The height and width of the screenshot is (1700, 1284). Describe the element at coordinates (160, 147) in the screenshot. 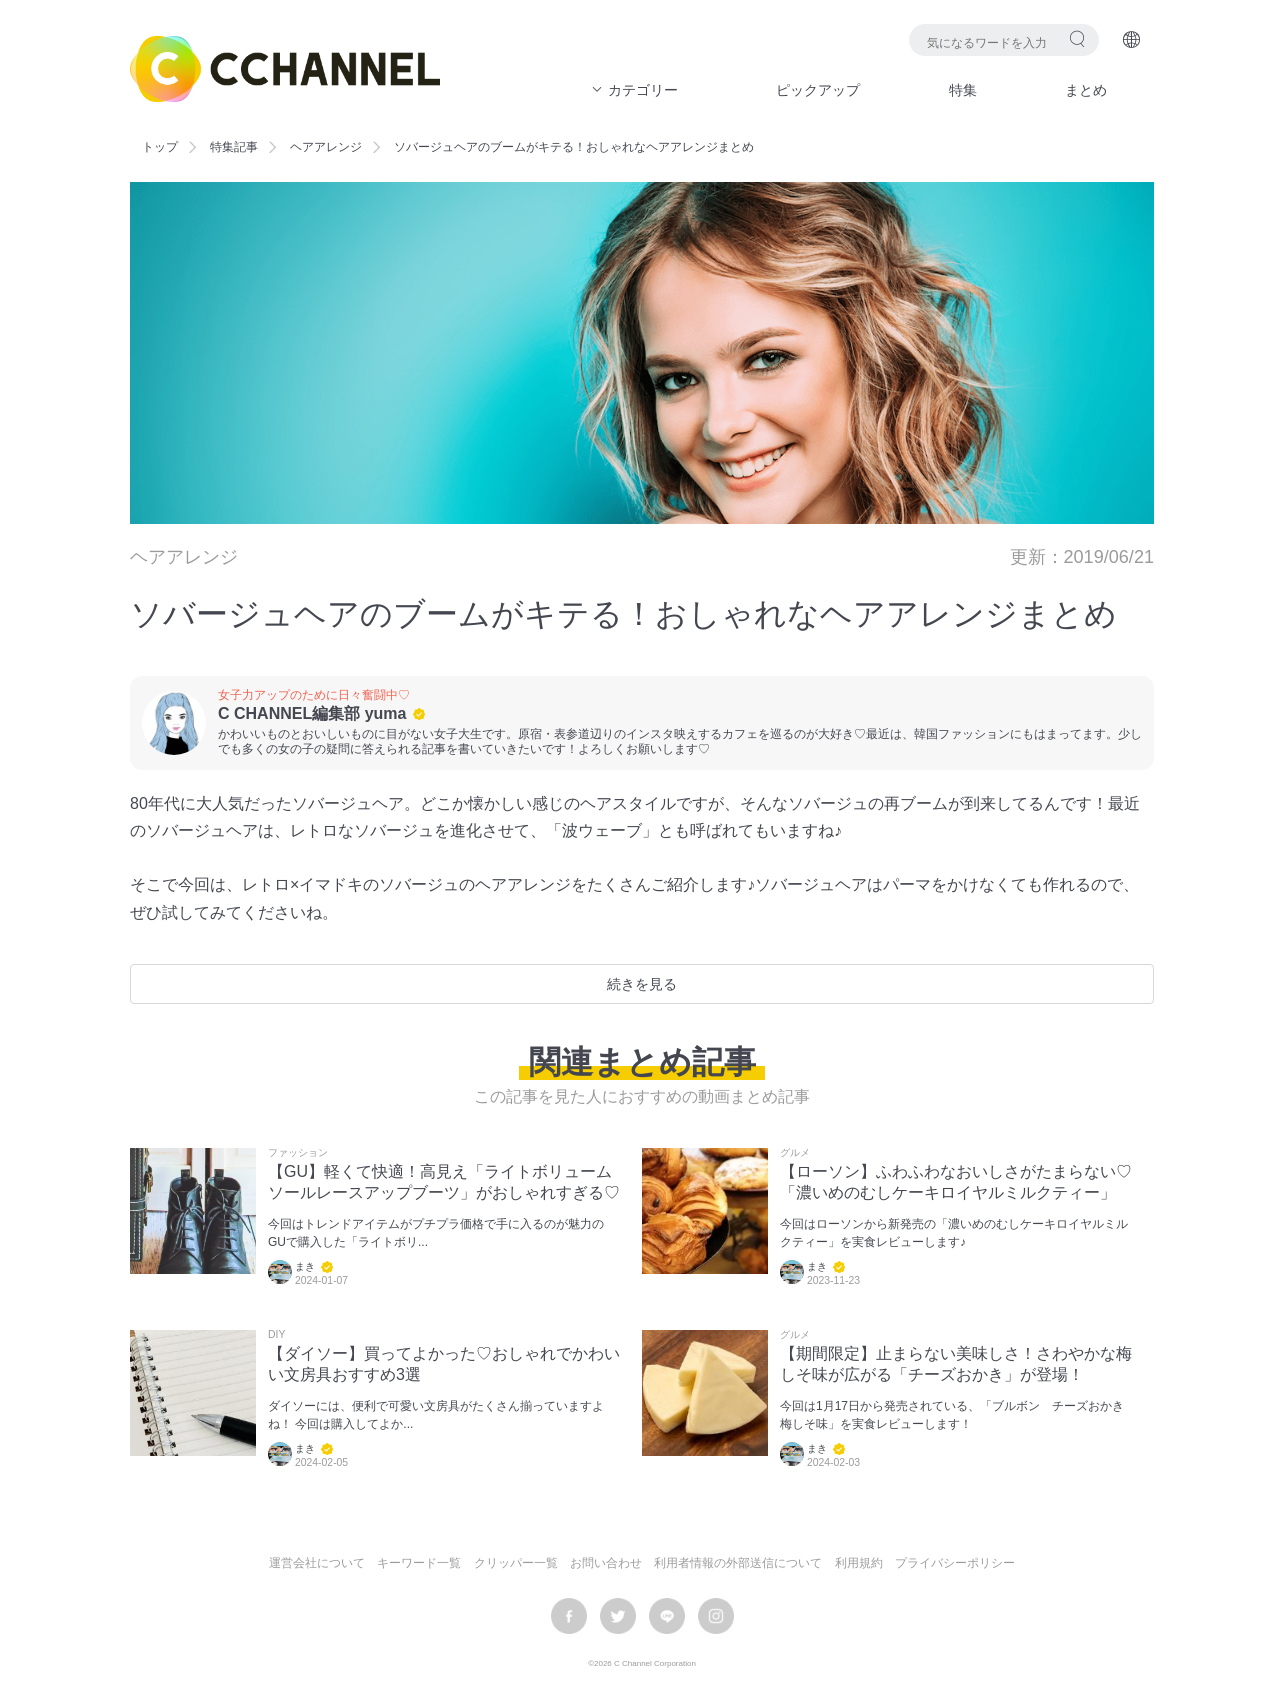

I see `トップ` at that location.